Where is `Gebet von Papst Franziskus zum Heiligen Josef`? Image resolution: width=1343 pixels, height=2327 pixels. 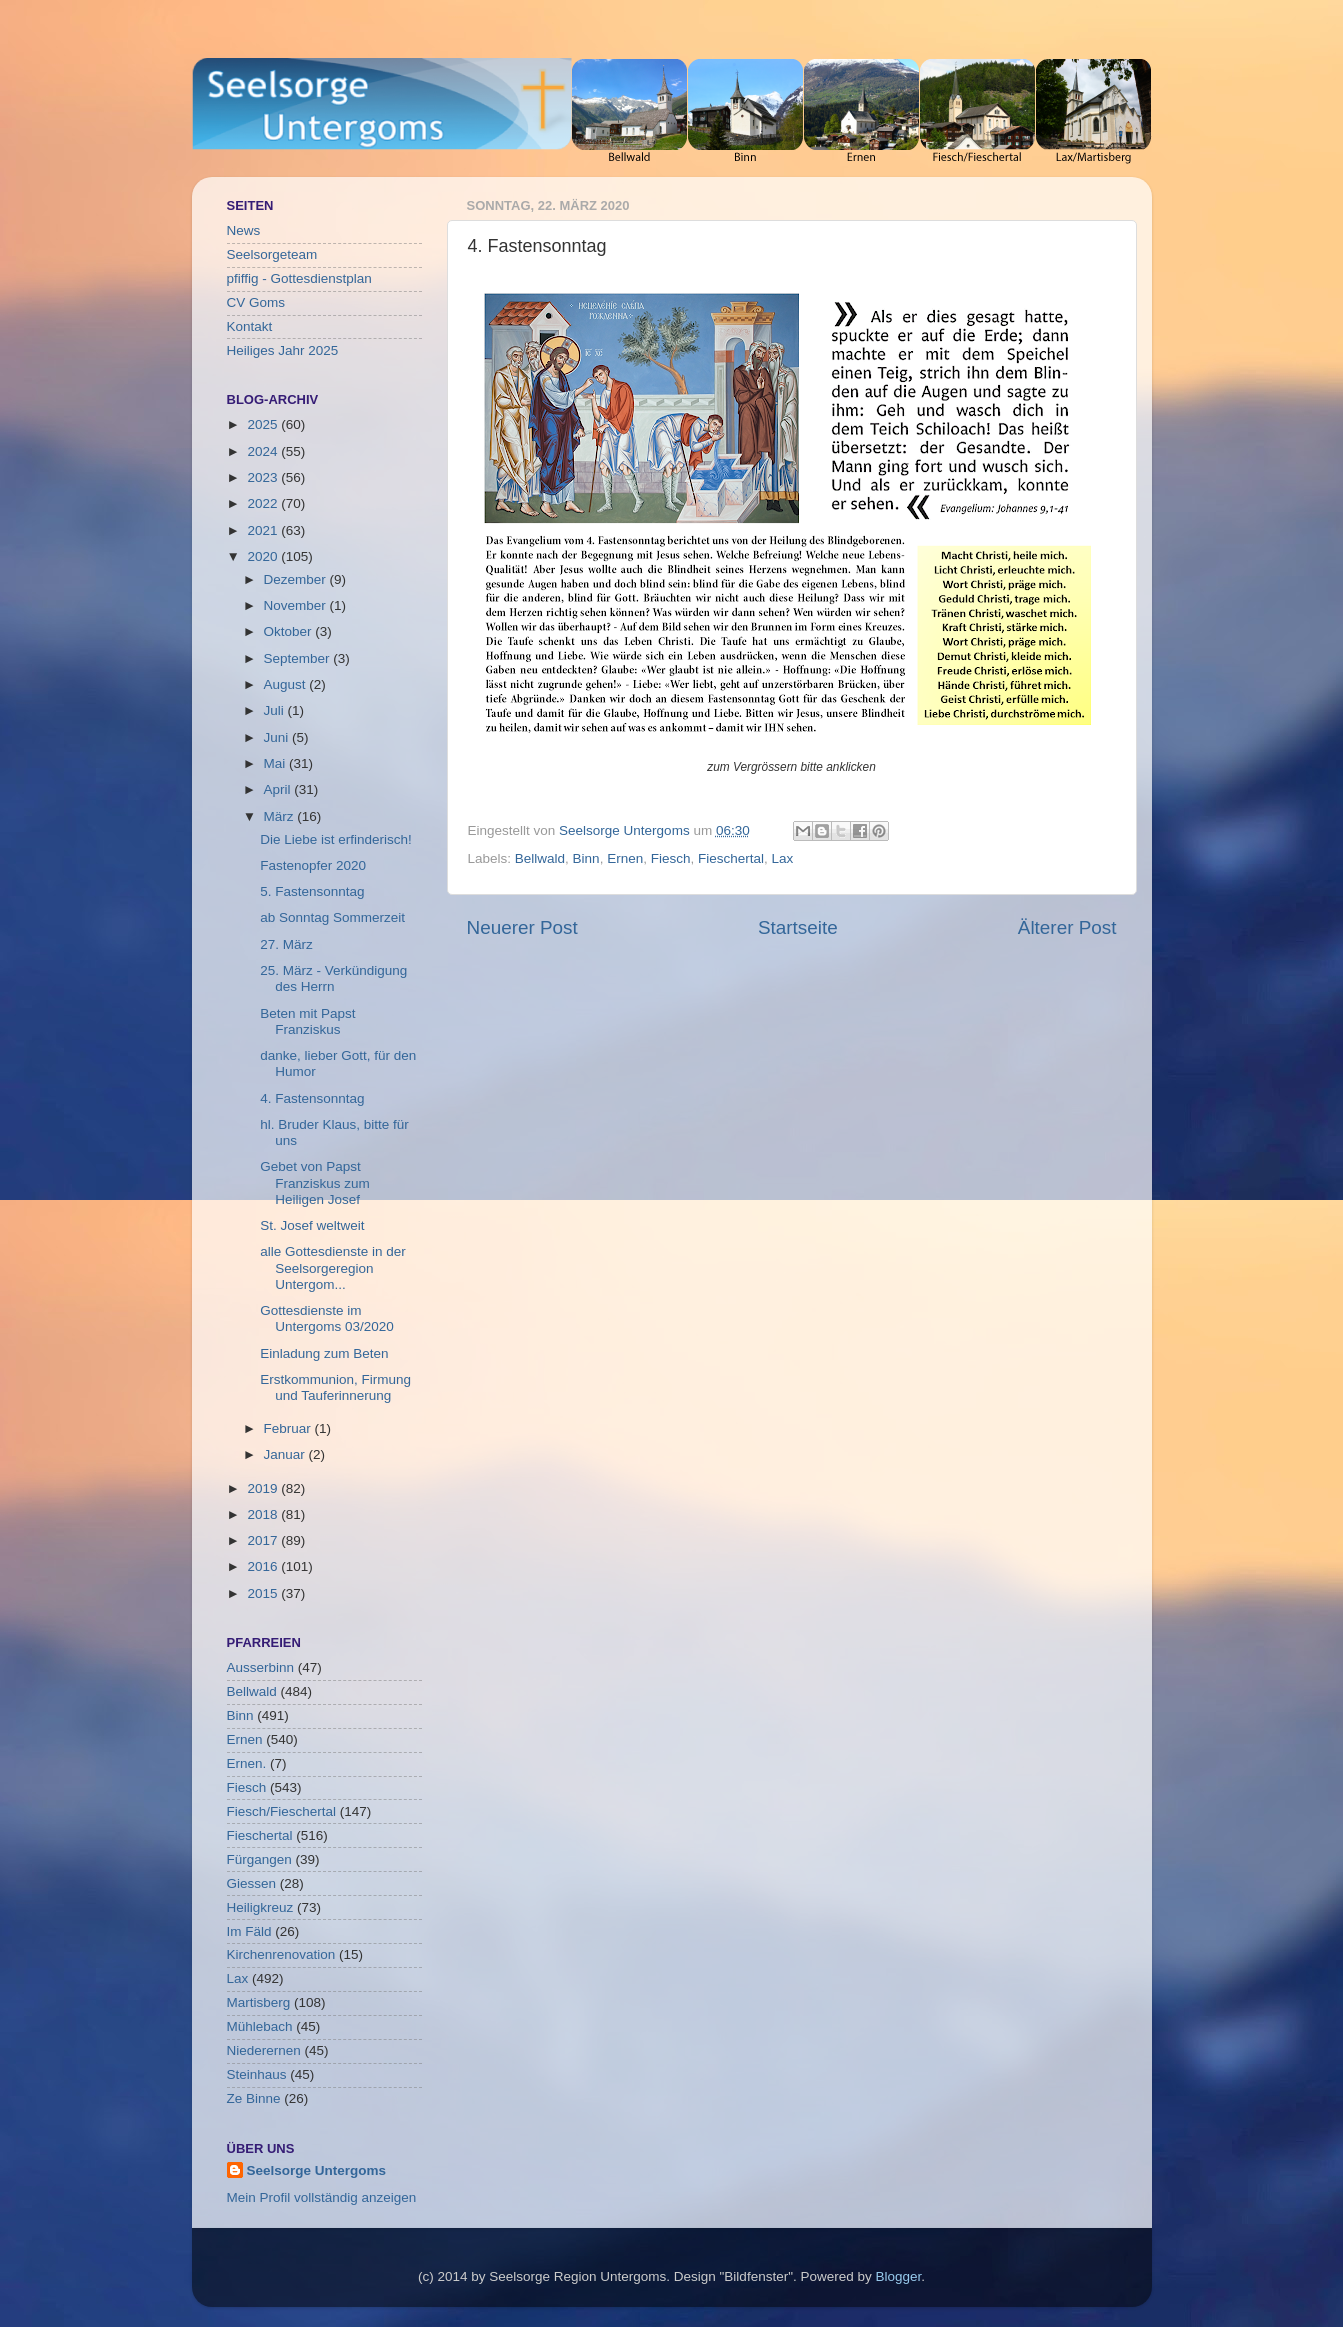 Gebet von Papst Franziskus zum Heiligen Josef is located at coordinates (315, 1182).